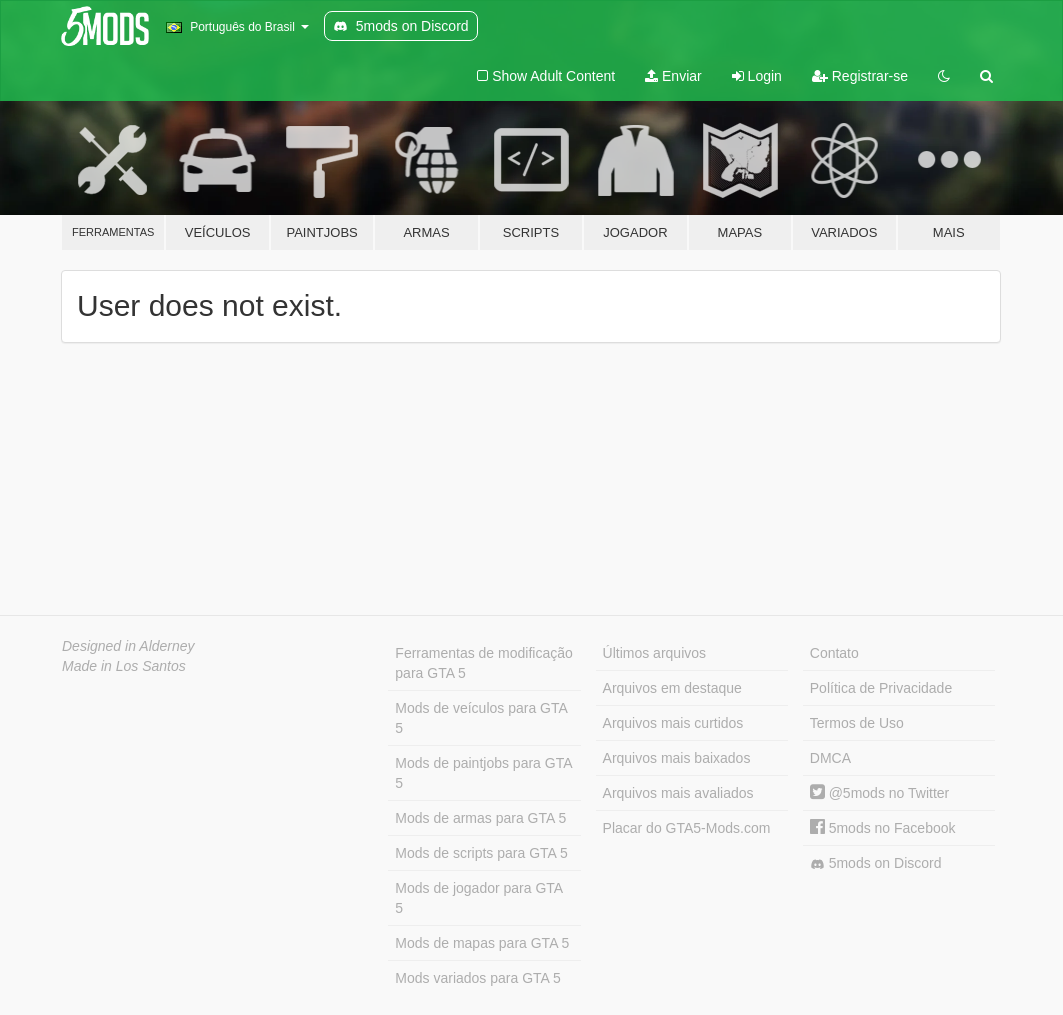  I want to click on Arquivos mais avaliados, so click(678, 793).